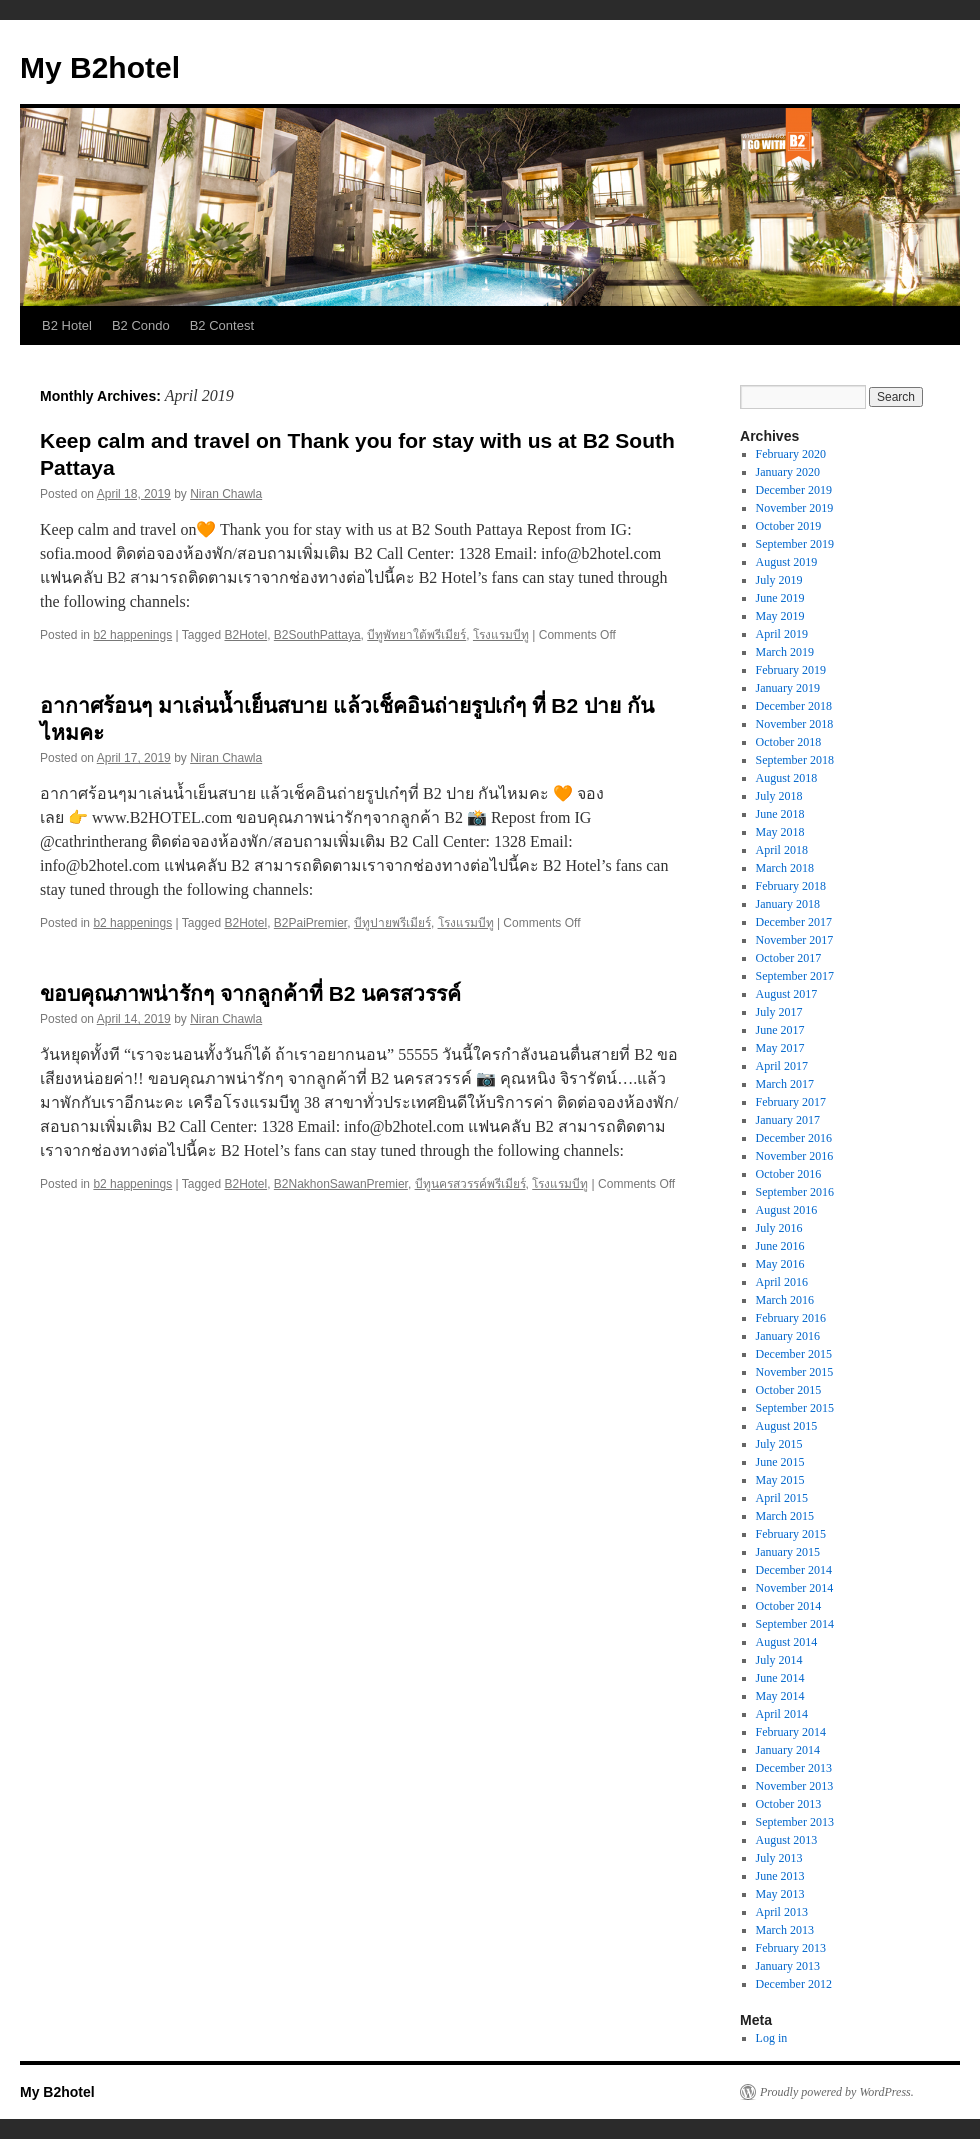  What do you see at coordinates (795, 760) in the screenshot?
I see `September 2018` at bounding box center [795, 760].